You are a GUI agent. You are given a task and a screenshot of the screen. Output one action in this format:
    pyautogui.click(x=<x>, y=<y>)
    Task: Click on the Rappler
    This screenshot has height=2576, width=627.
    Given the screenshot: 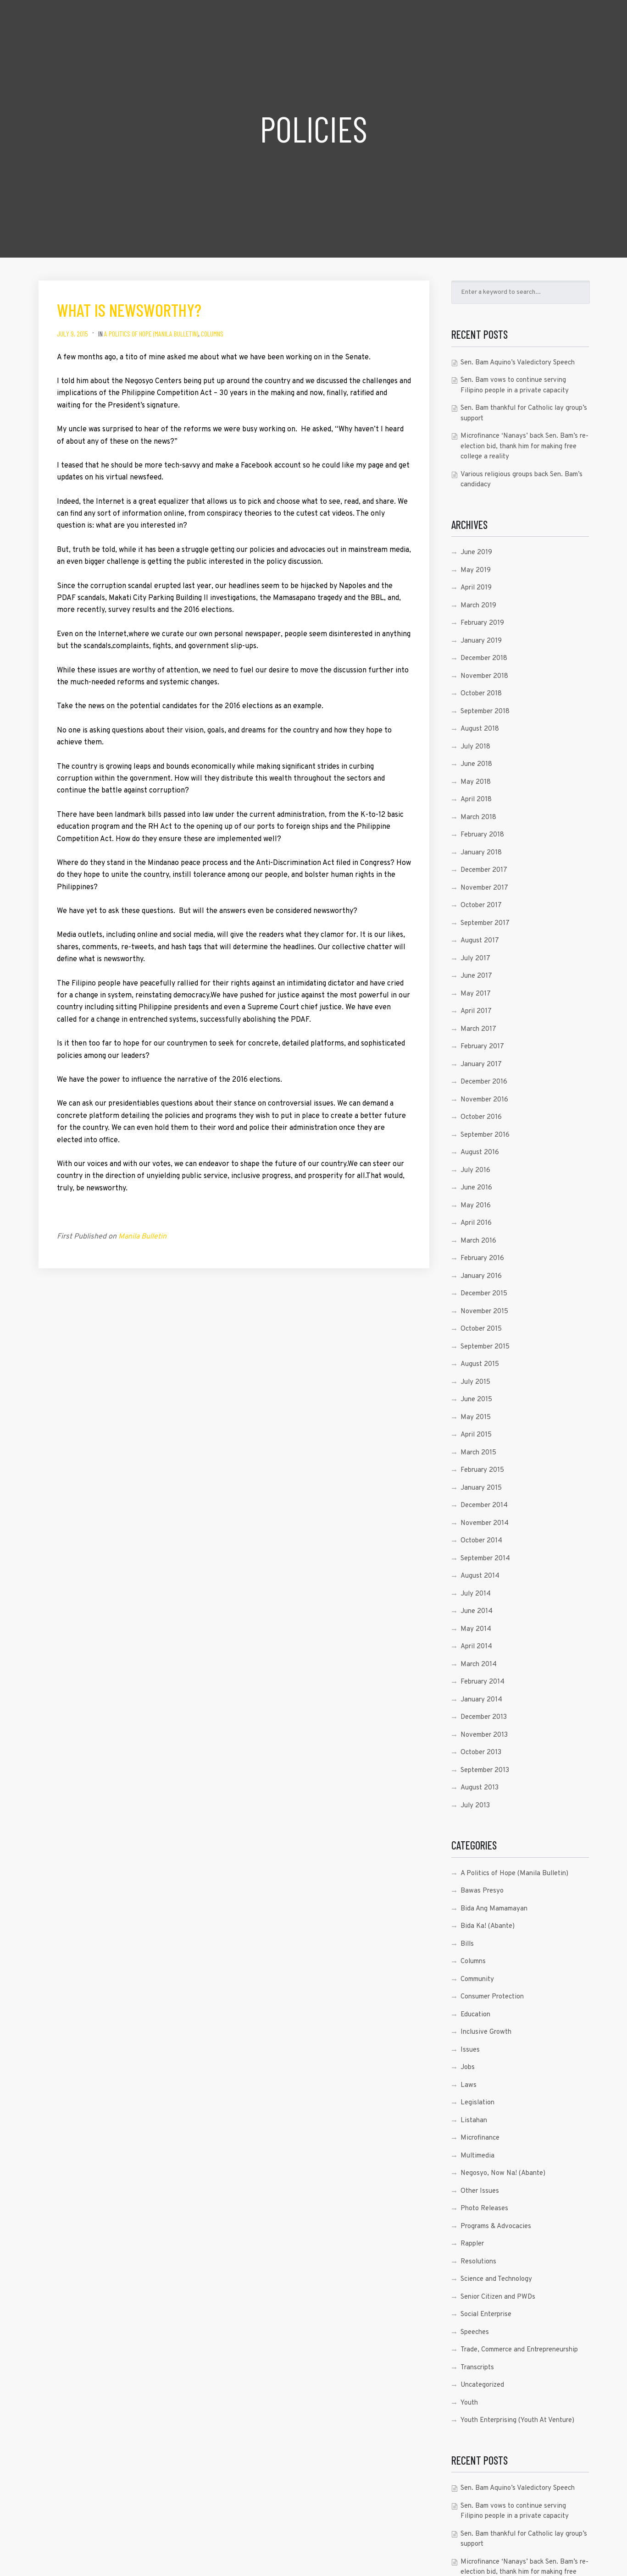 What is the action you would take?
    pyautogui.click(x=472, y=2244)
    